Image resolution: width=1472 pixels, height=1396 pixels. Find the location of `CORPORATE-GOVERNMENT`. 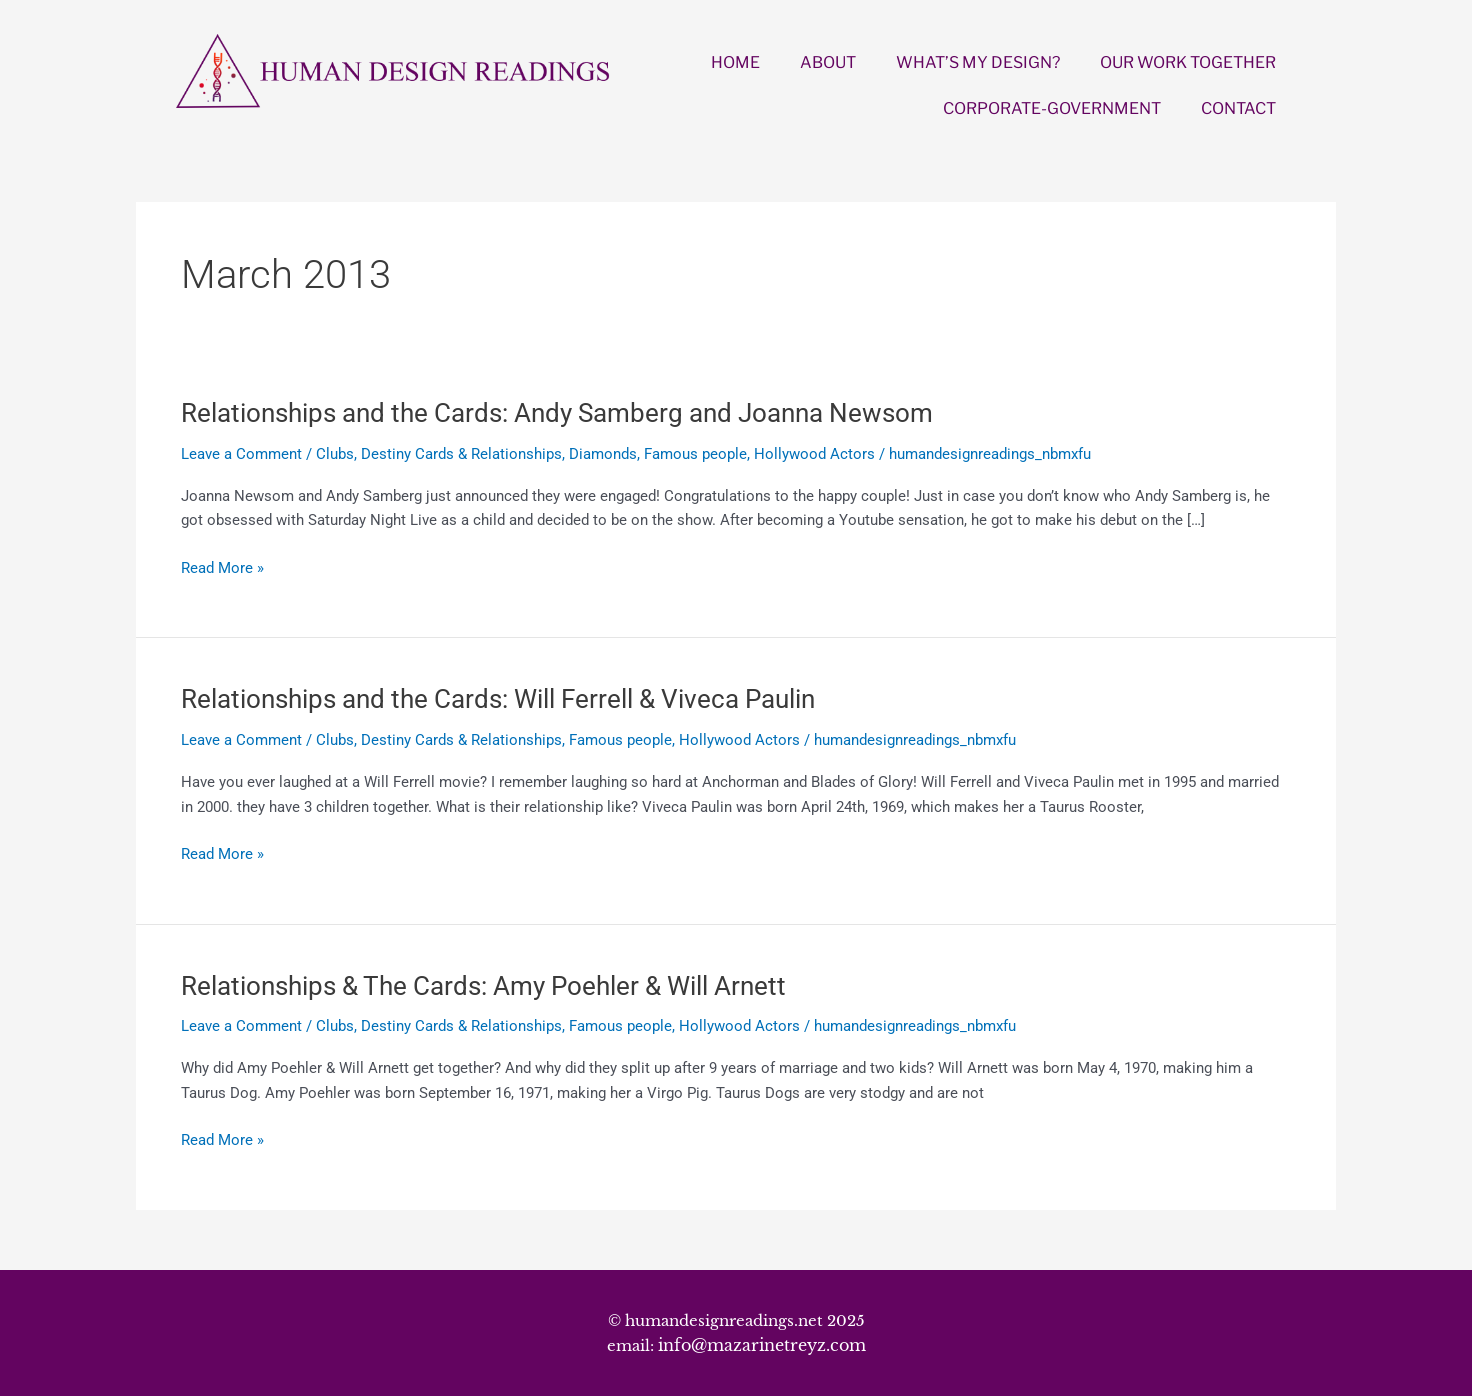

CORPORATE-GOVERNMENT is located at coordinates (1052, 108).